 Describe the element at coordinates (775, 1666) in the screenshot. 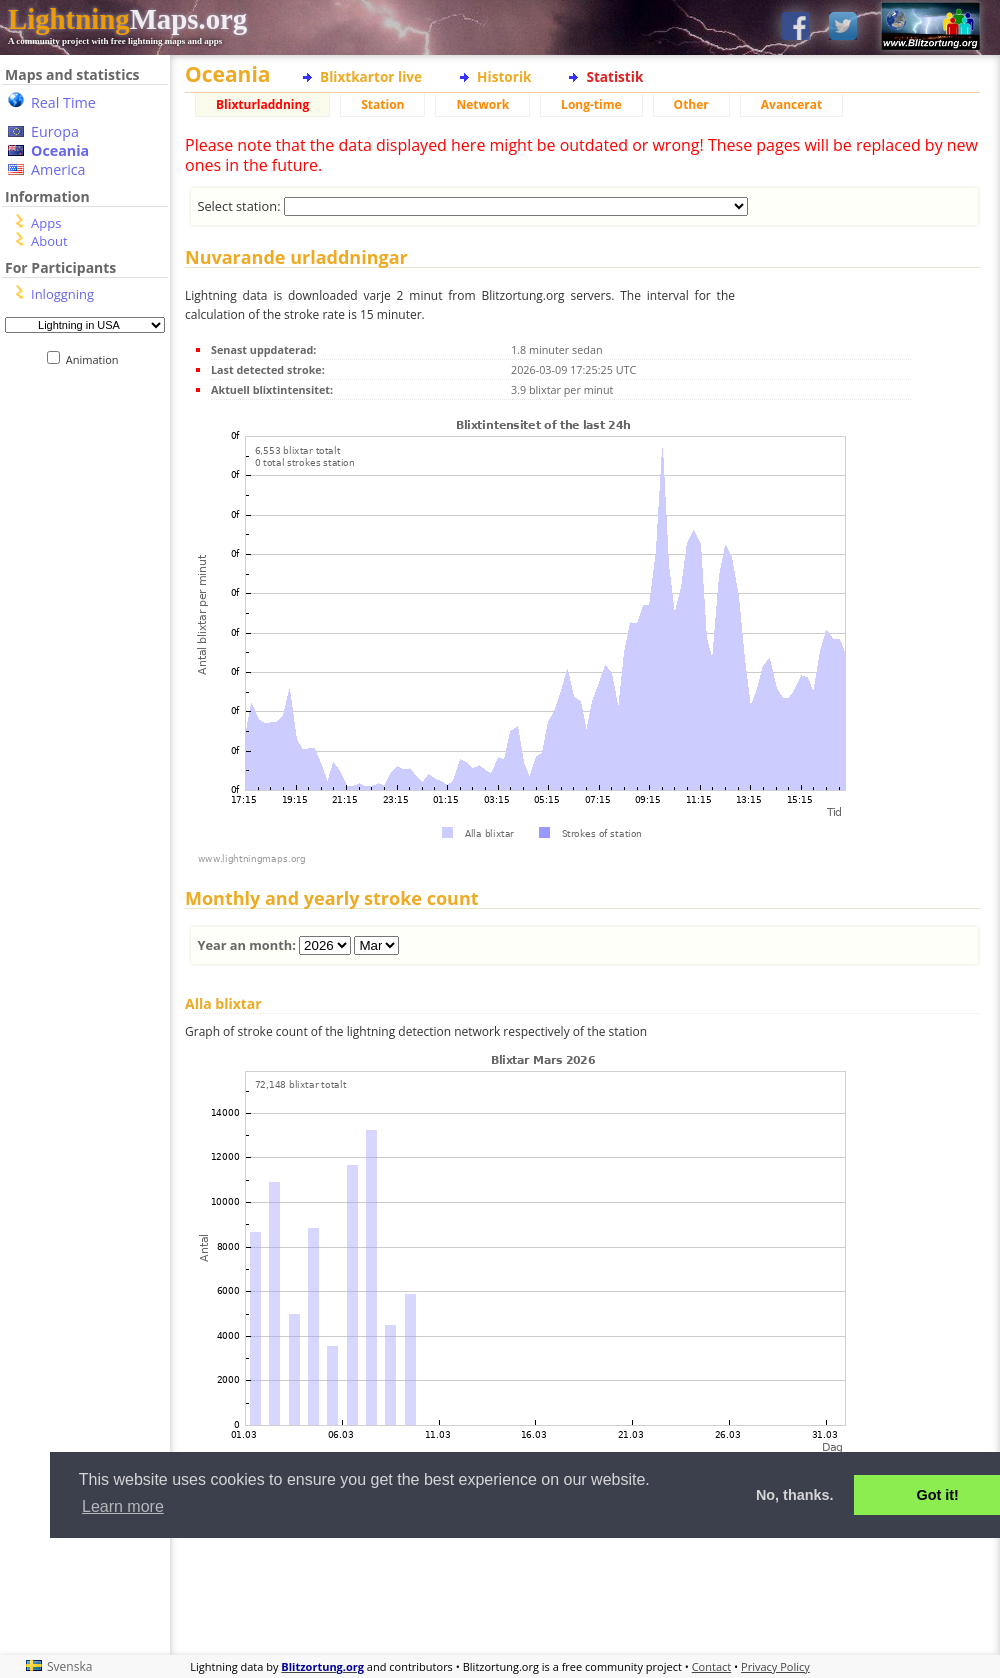

I see `Privacy Policy` at that location.